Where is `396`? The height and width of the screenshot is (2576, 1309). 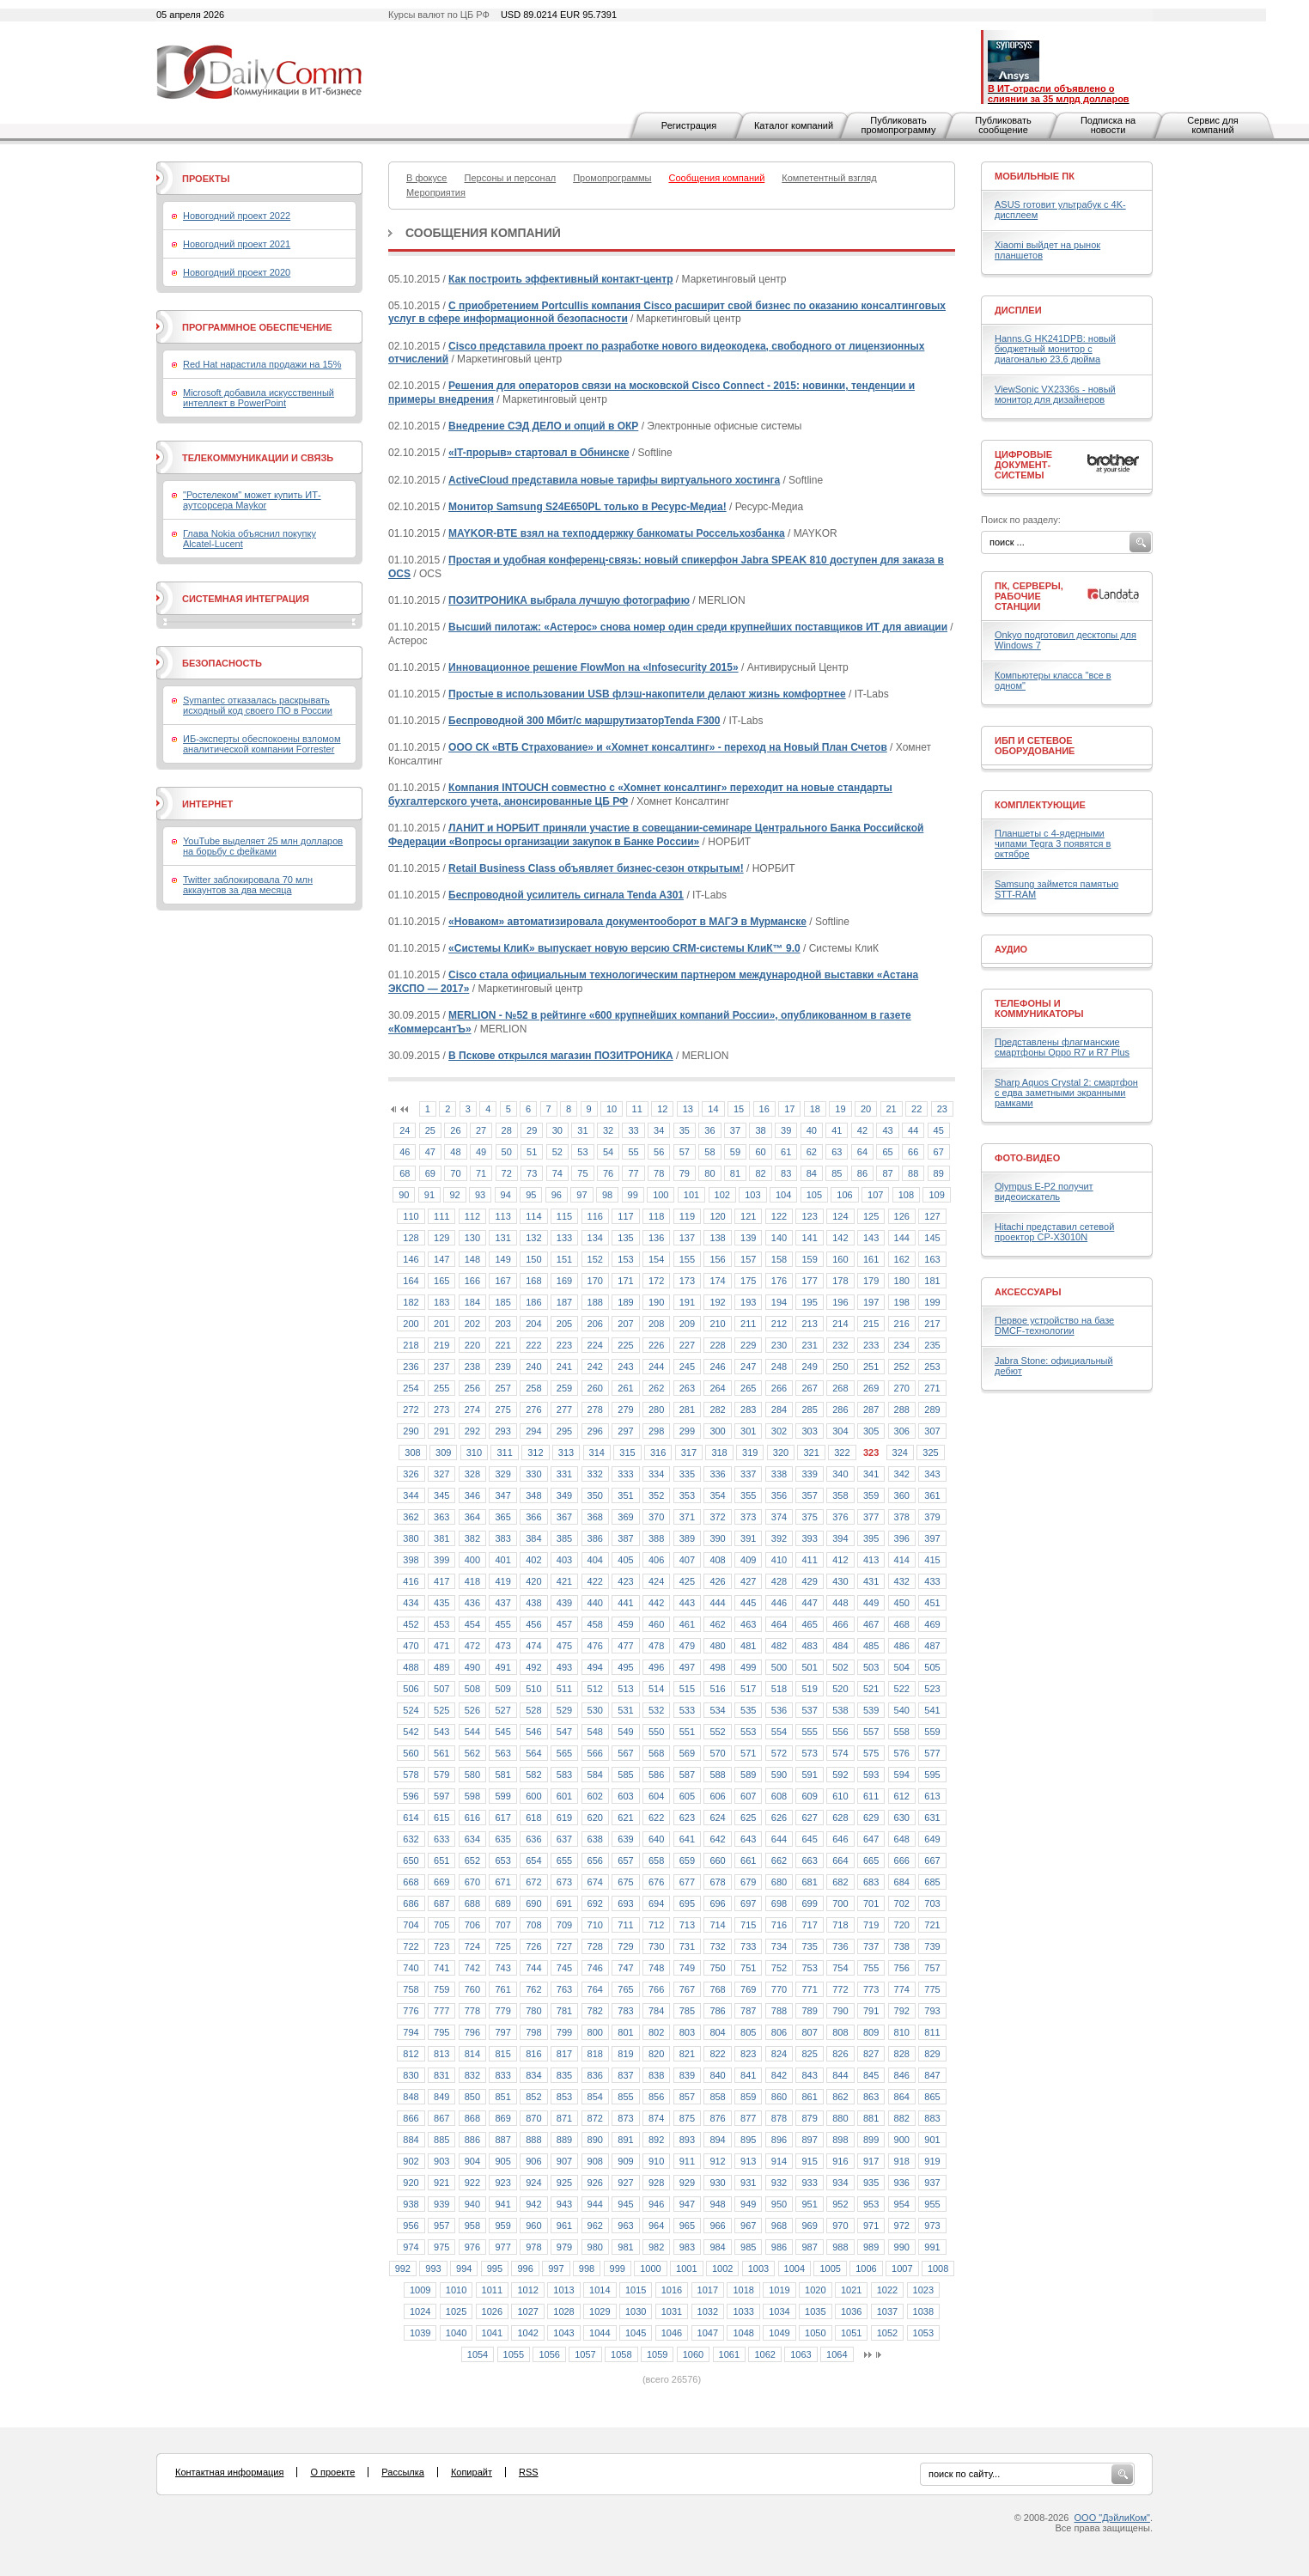 396 is located at coordinates (902, 1538).